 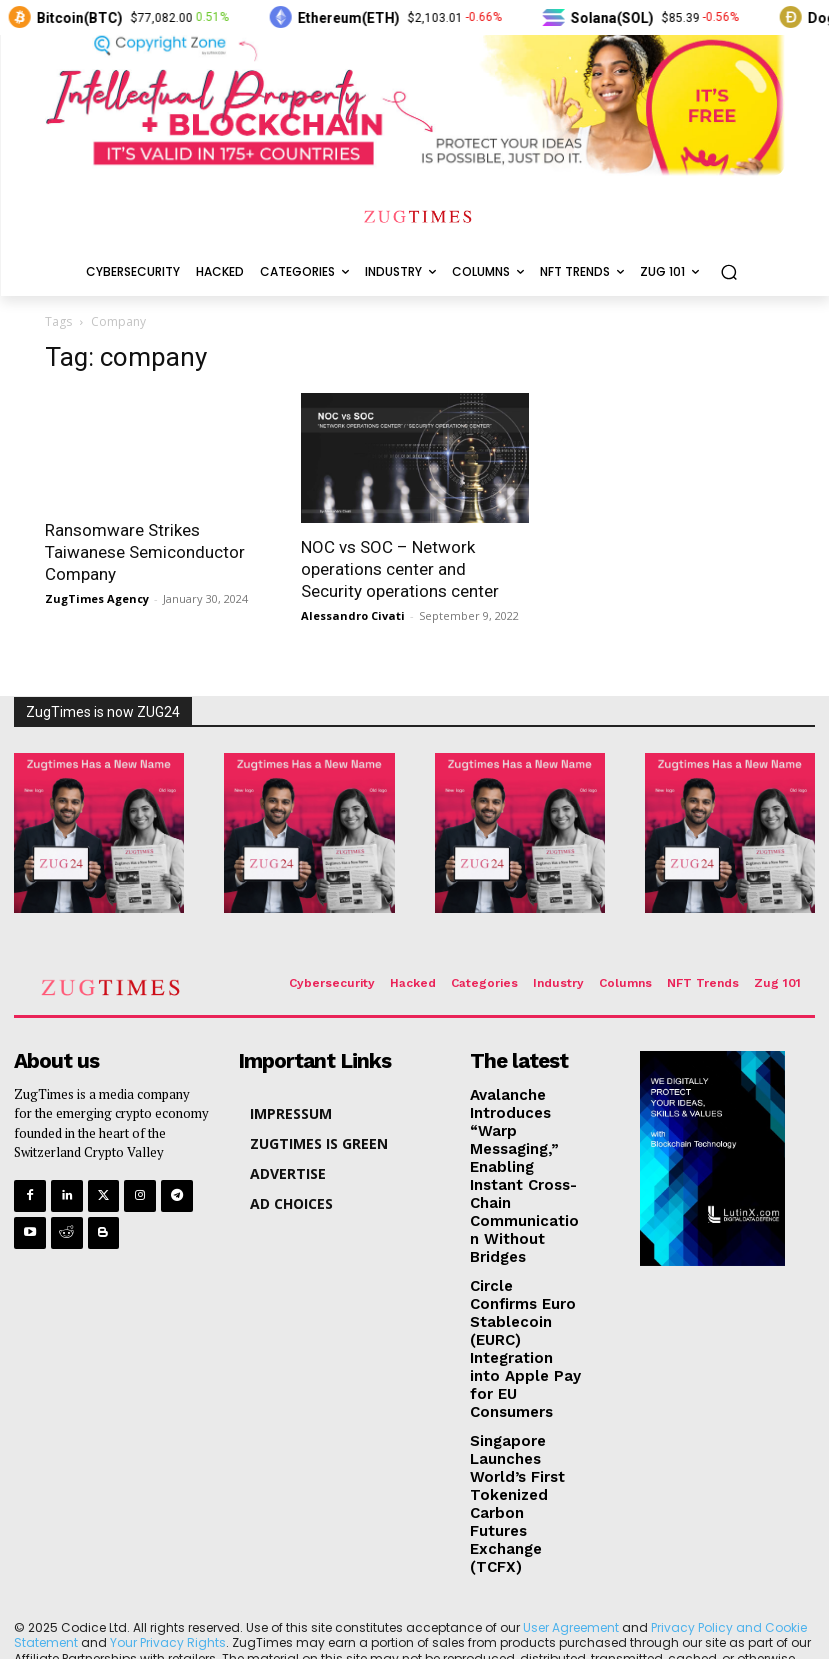 What do you see at coordinates (524, 1271) in the screenshot?
I see `Circle Confirms Euro Stablecoin (EURC) Integration into Apple Pay for EU Consumers` at bounding box center [524, 1271].